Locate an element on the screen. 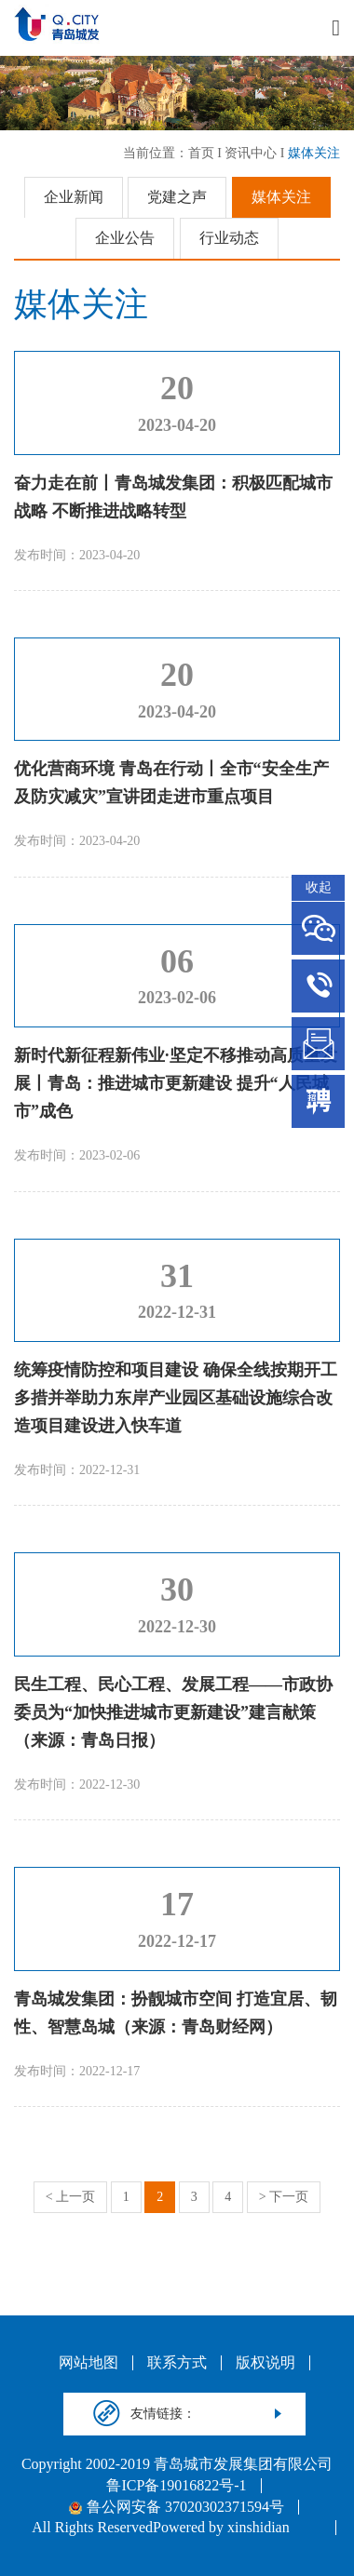 The height and width of the screenshot is (2576, 354). 媒体关注 is located at coordinates (314, 153).